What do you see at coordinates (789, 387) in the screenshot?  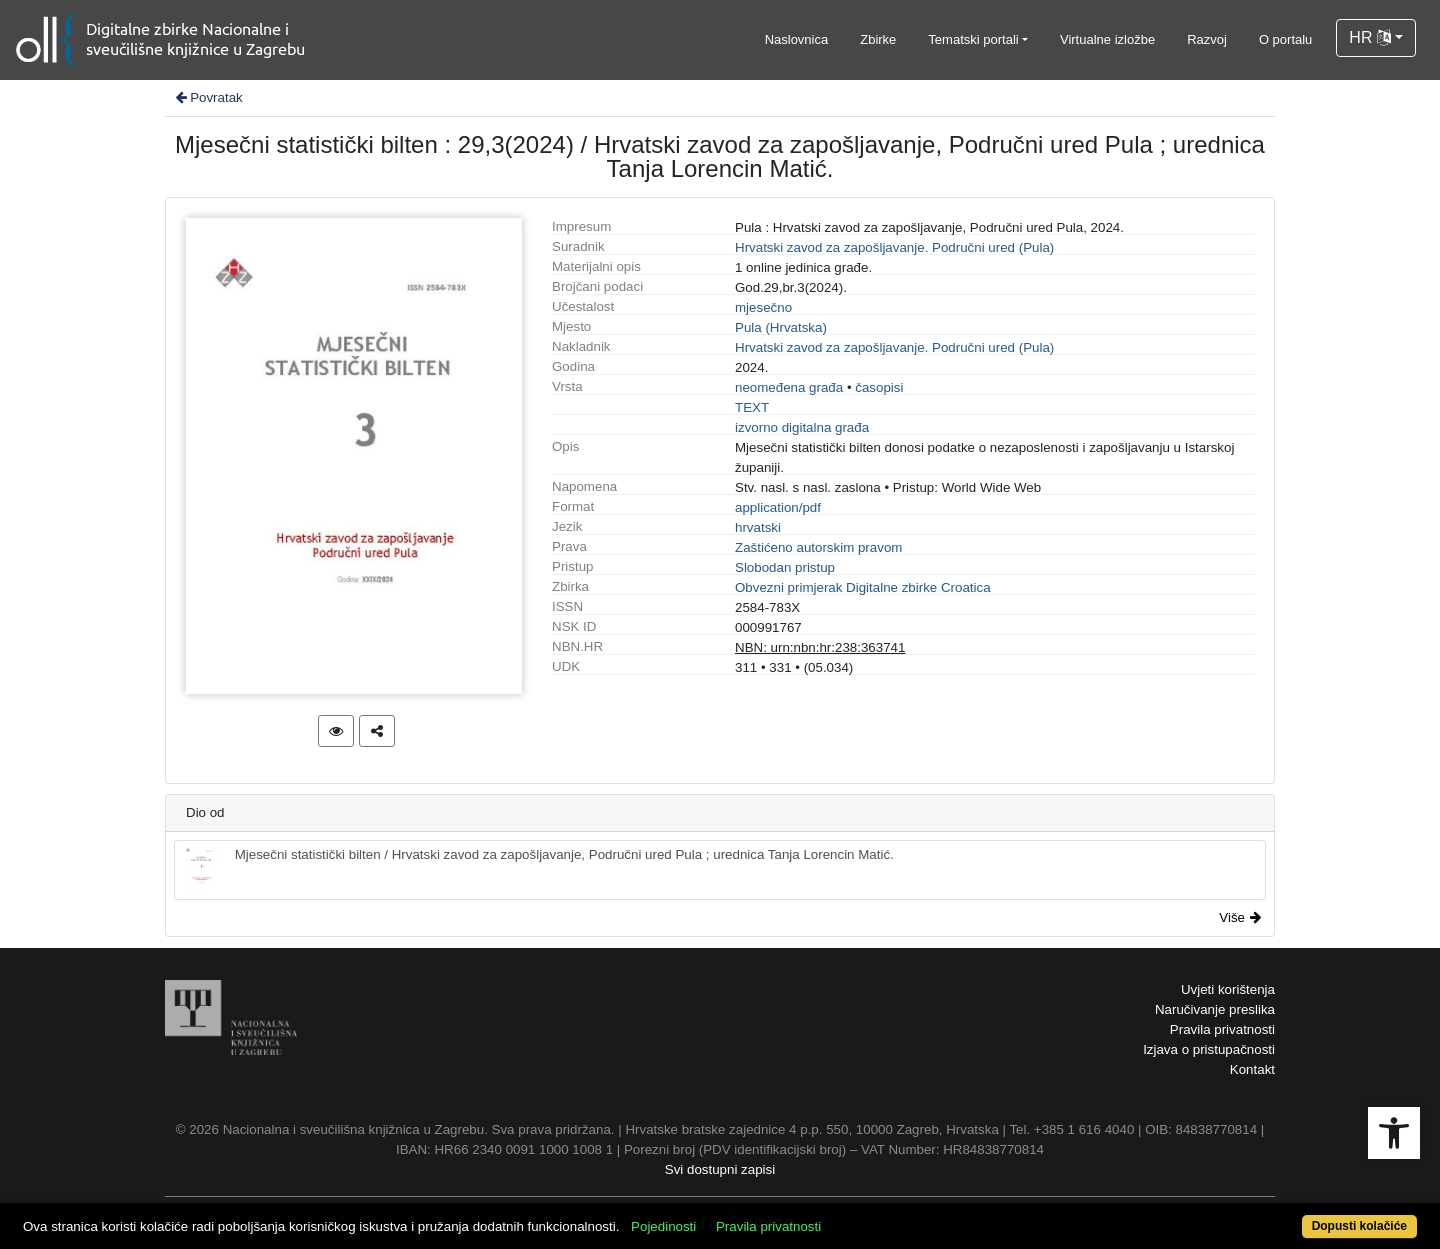 I see `neomeđena građa` at bounding box center [789, 387].